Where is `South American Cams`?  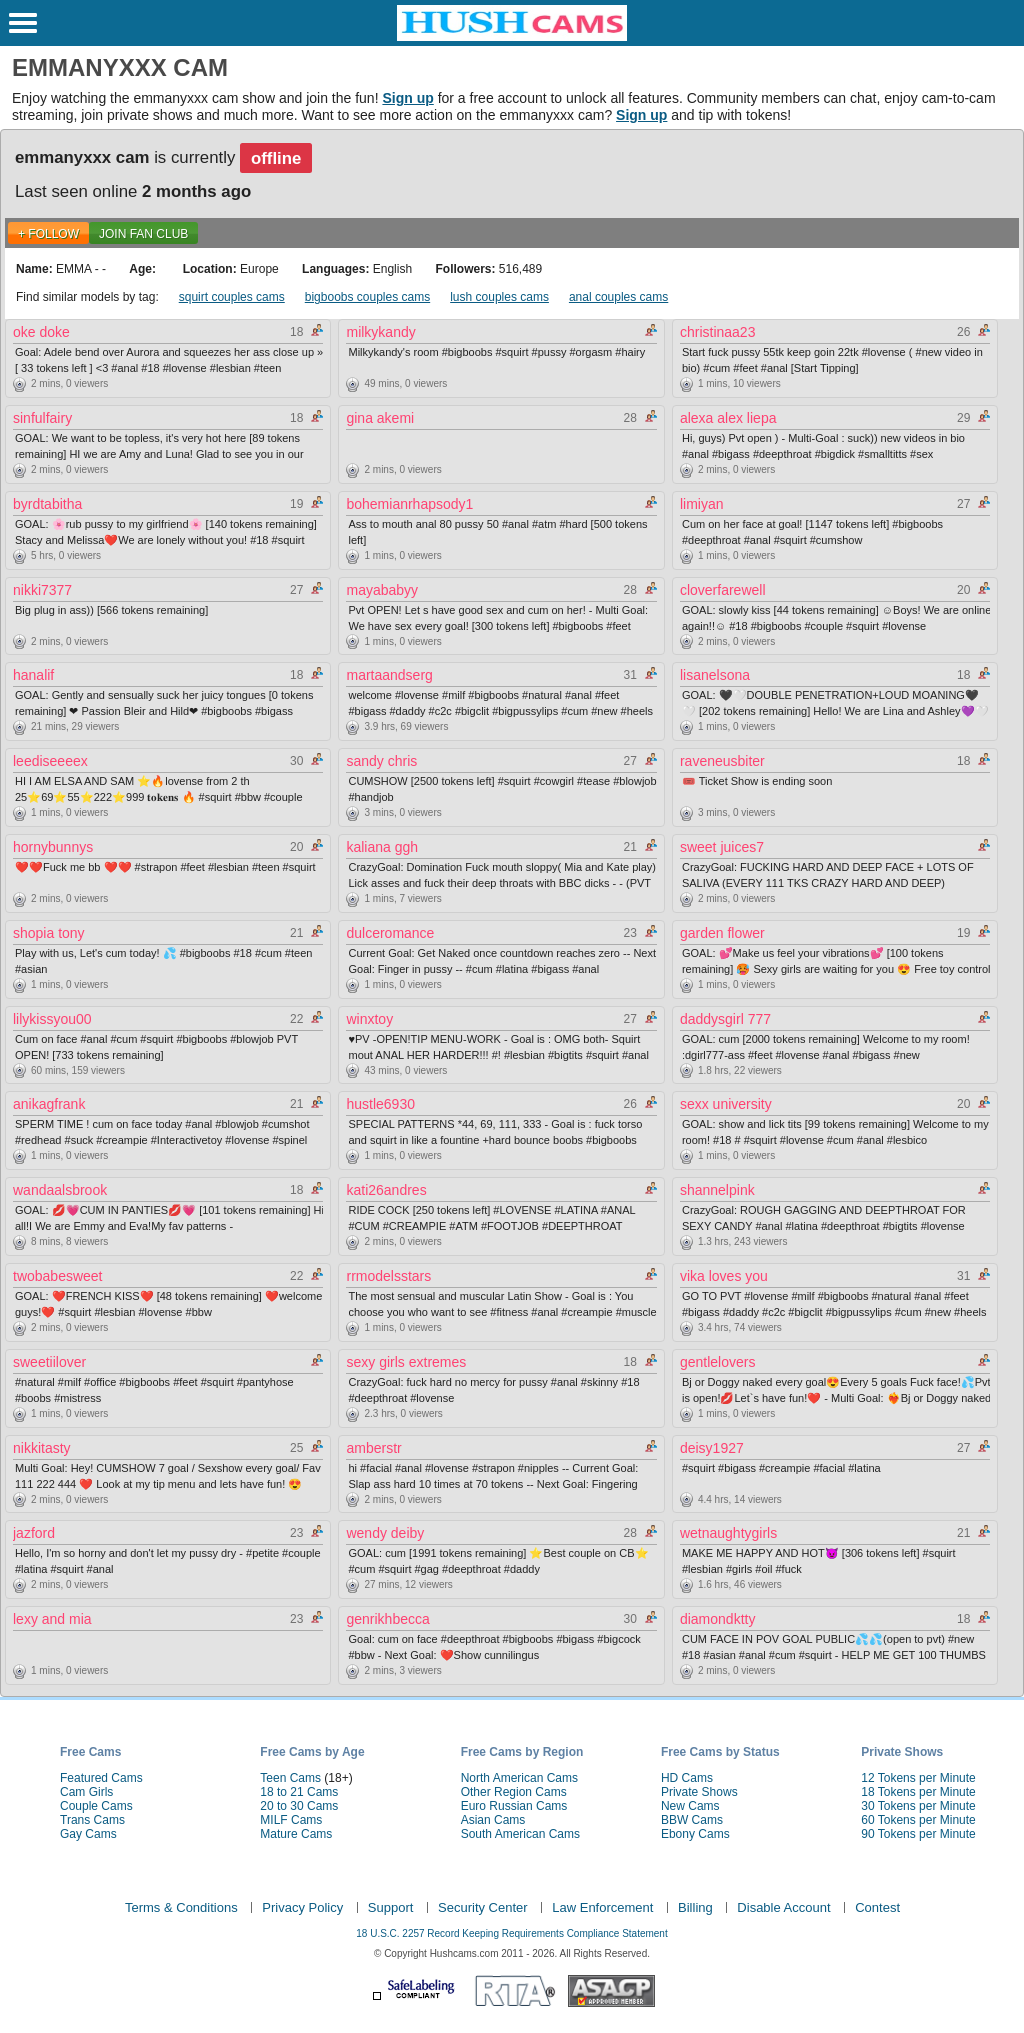
South American Cams is located at coordinates (520, 1834).